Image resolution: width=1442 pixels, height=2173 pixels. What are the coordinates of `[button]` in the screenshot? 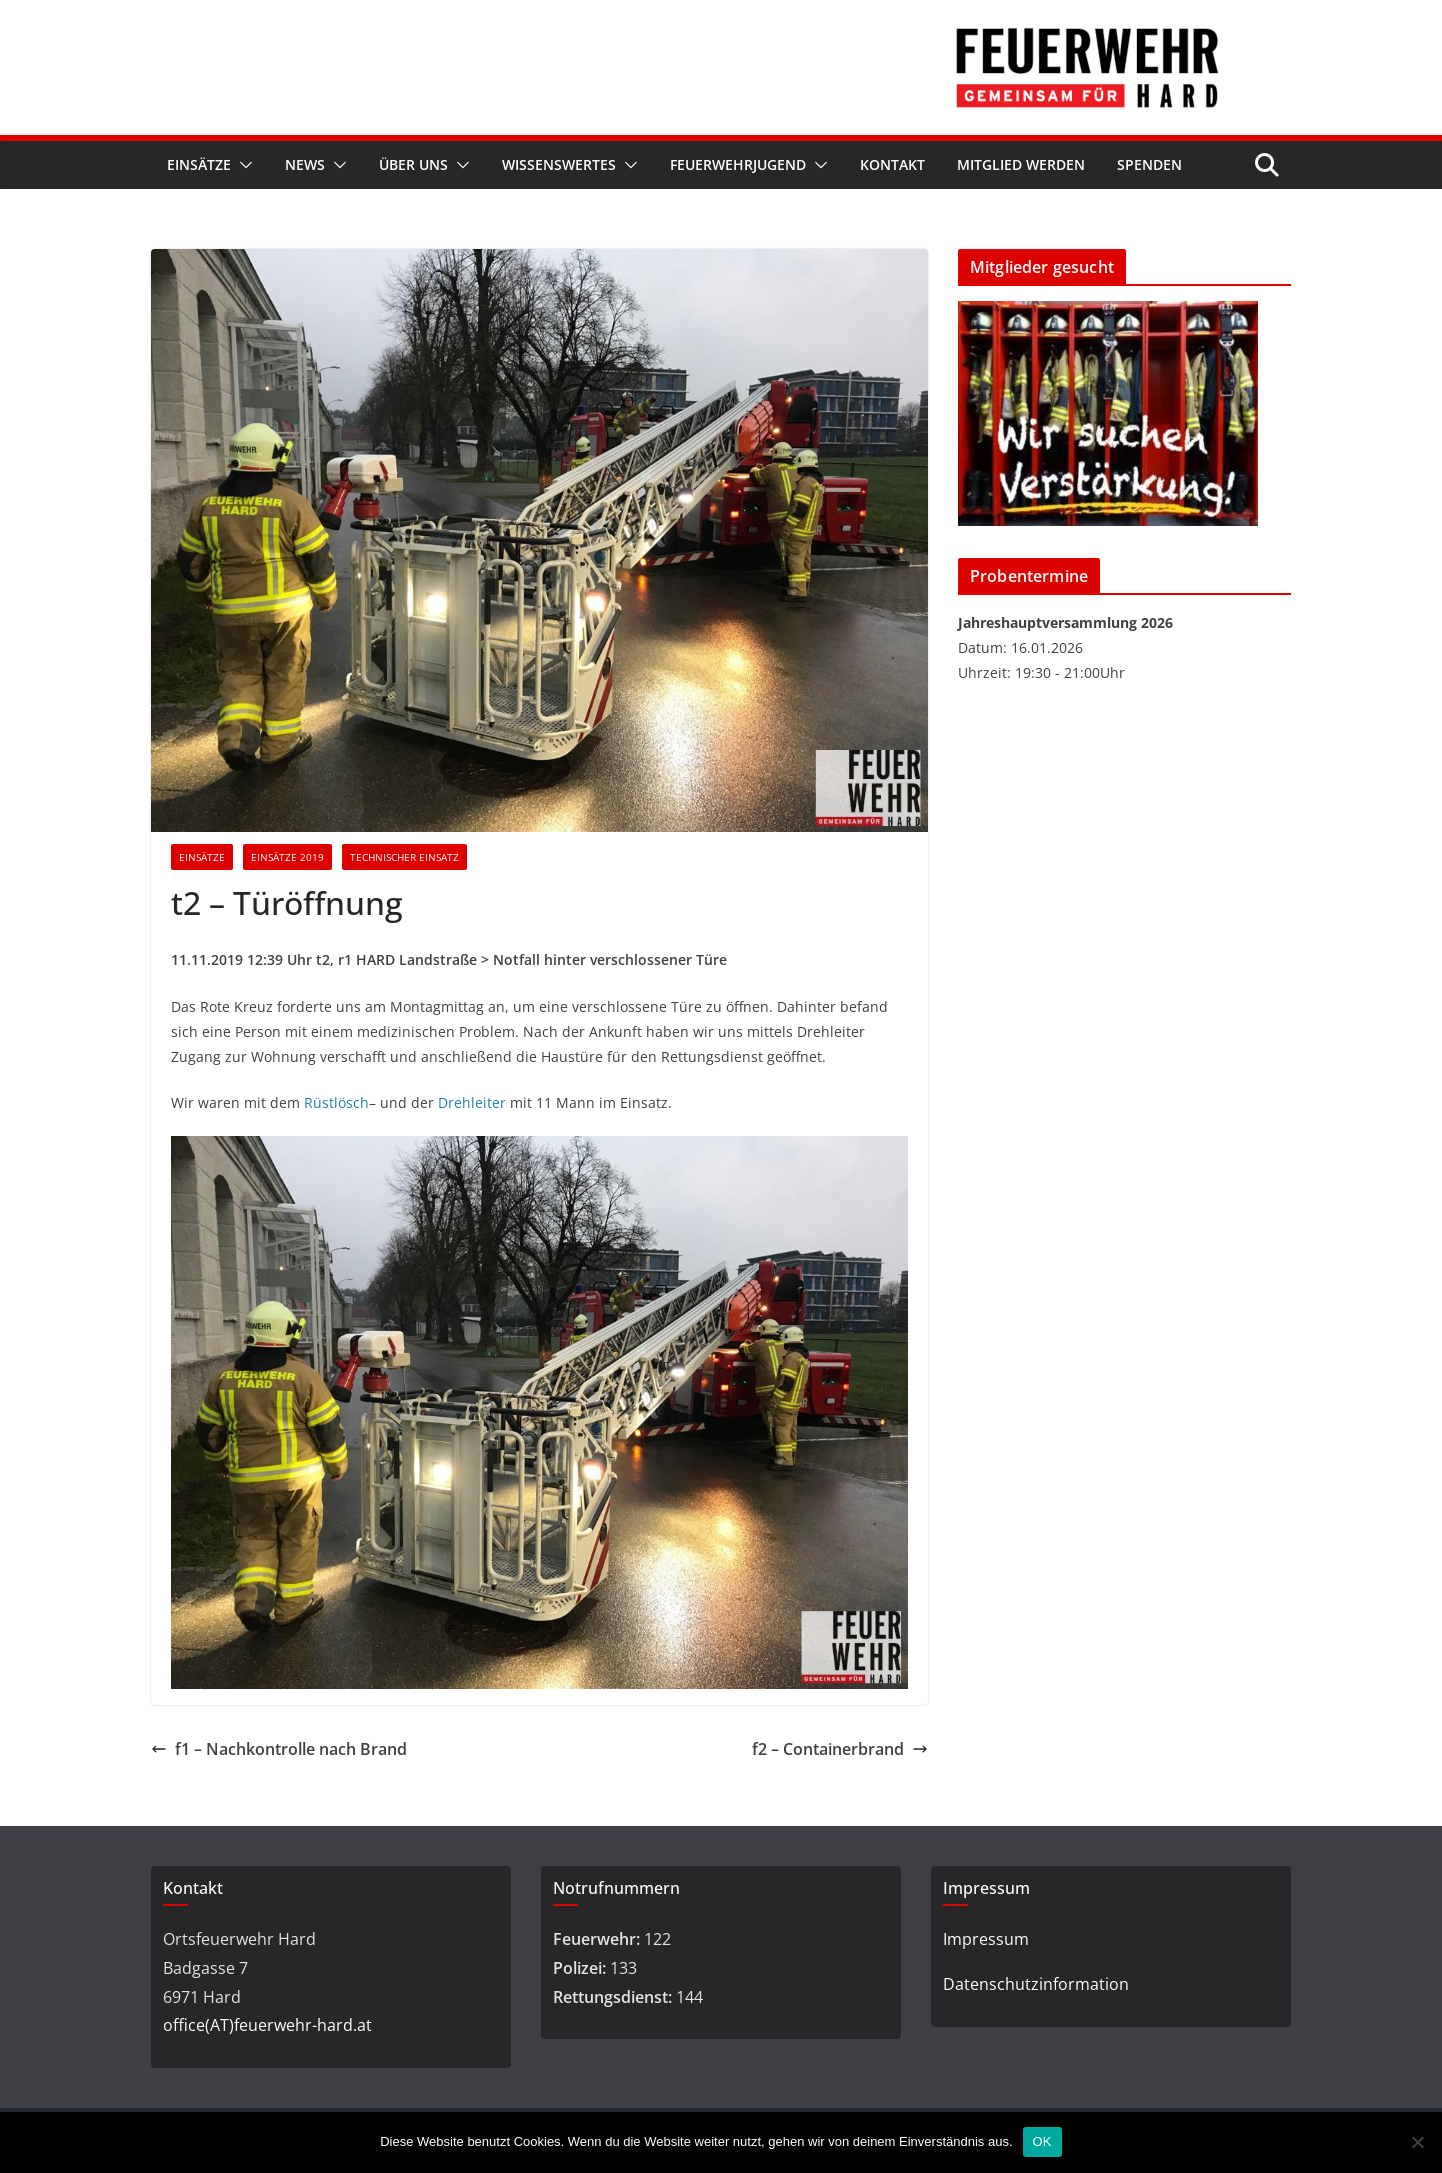 It's located at (242, 165).